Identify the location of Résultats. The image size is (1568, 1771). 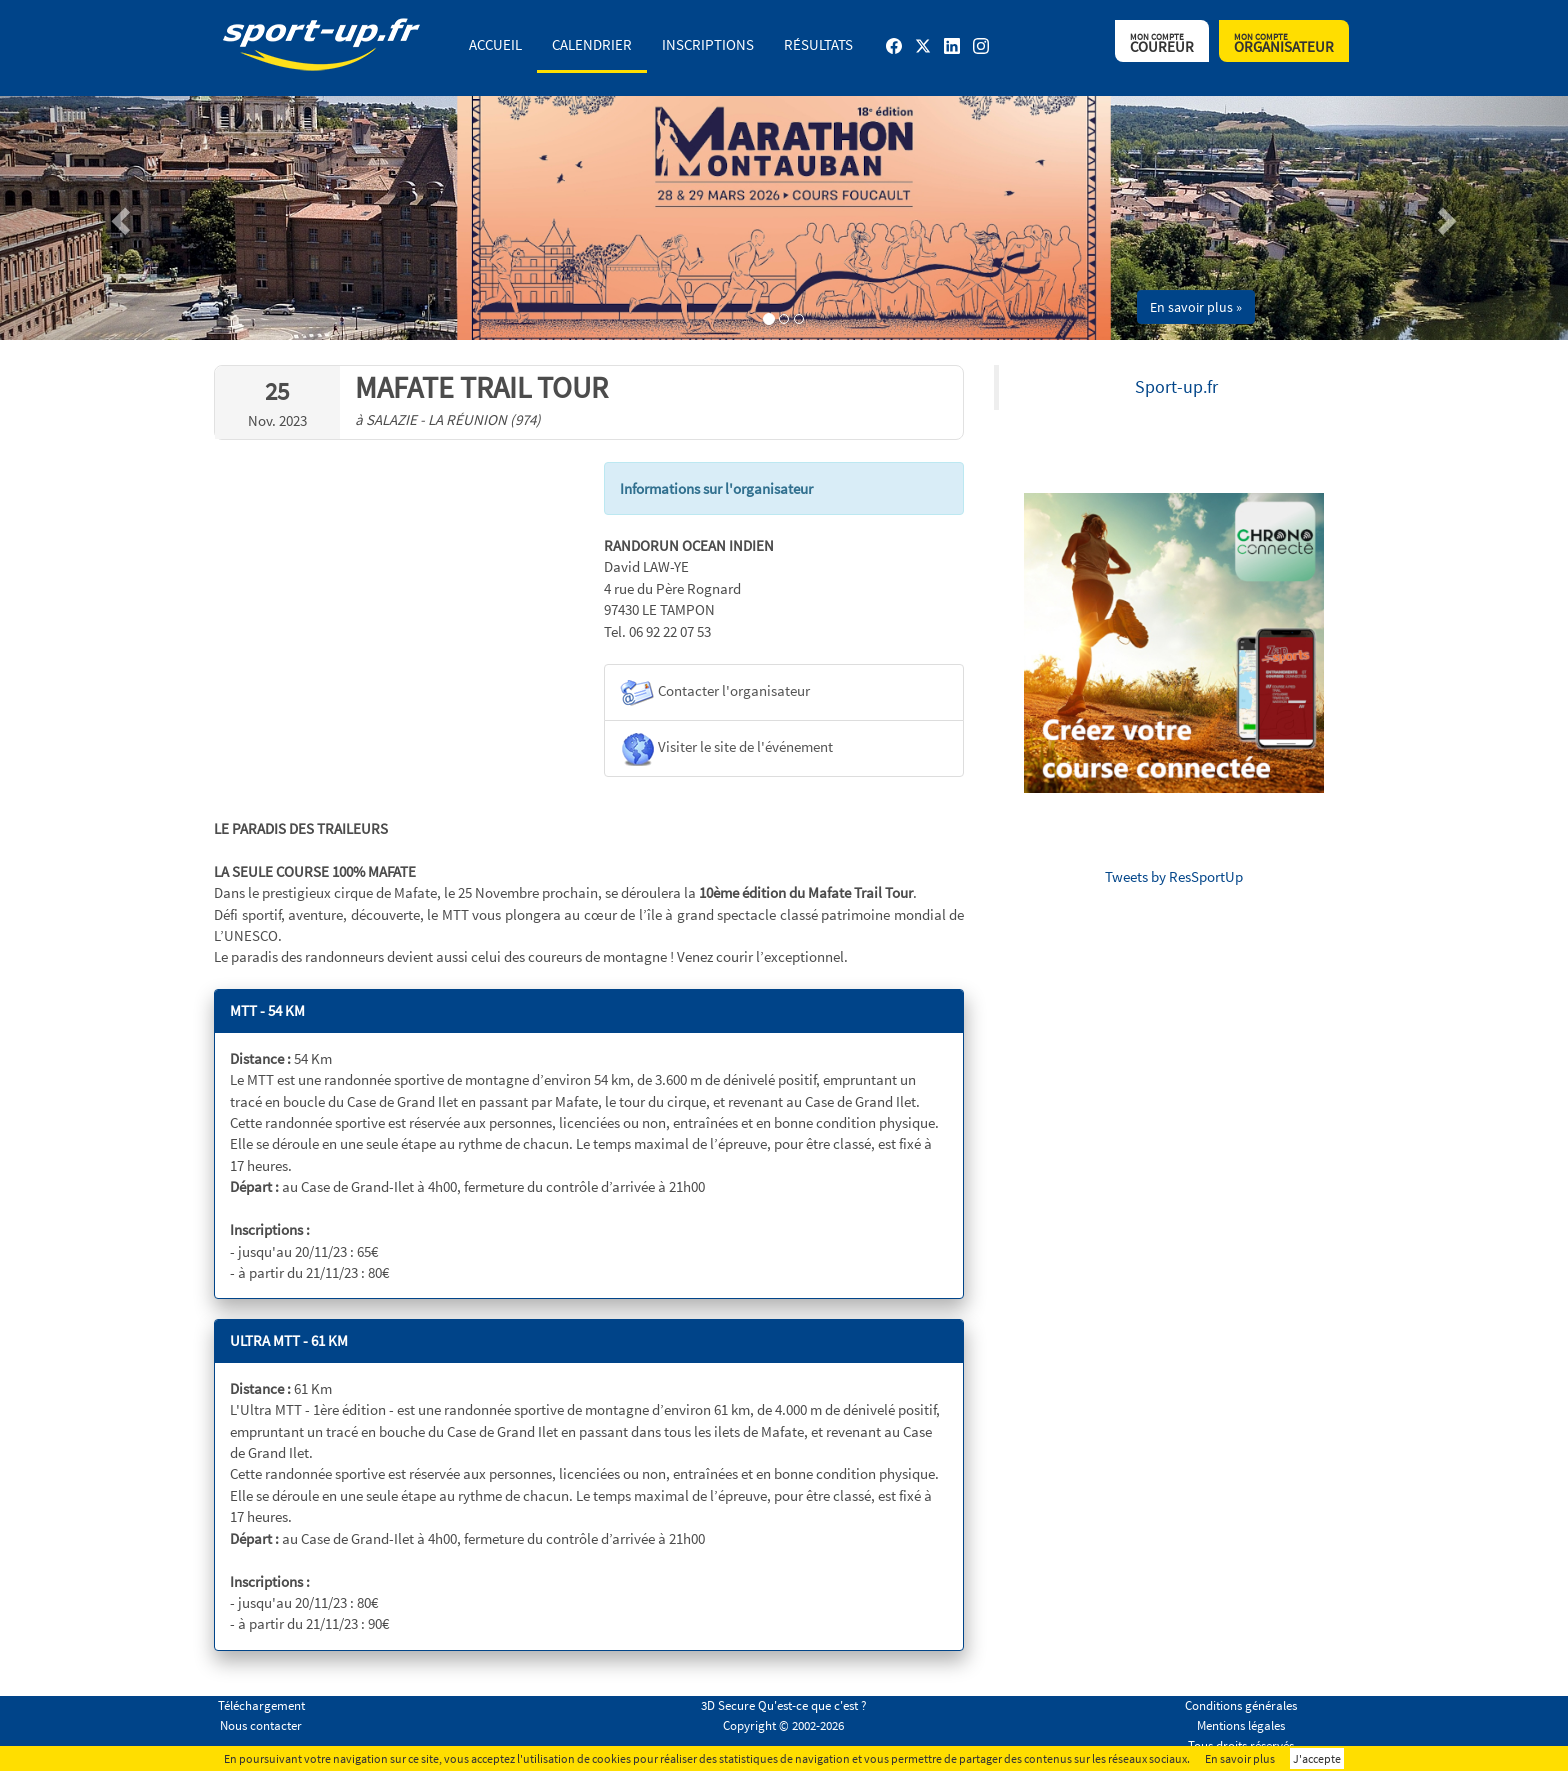
(818, 44).